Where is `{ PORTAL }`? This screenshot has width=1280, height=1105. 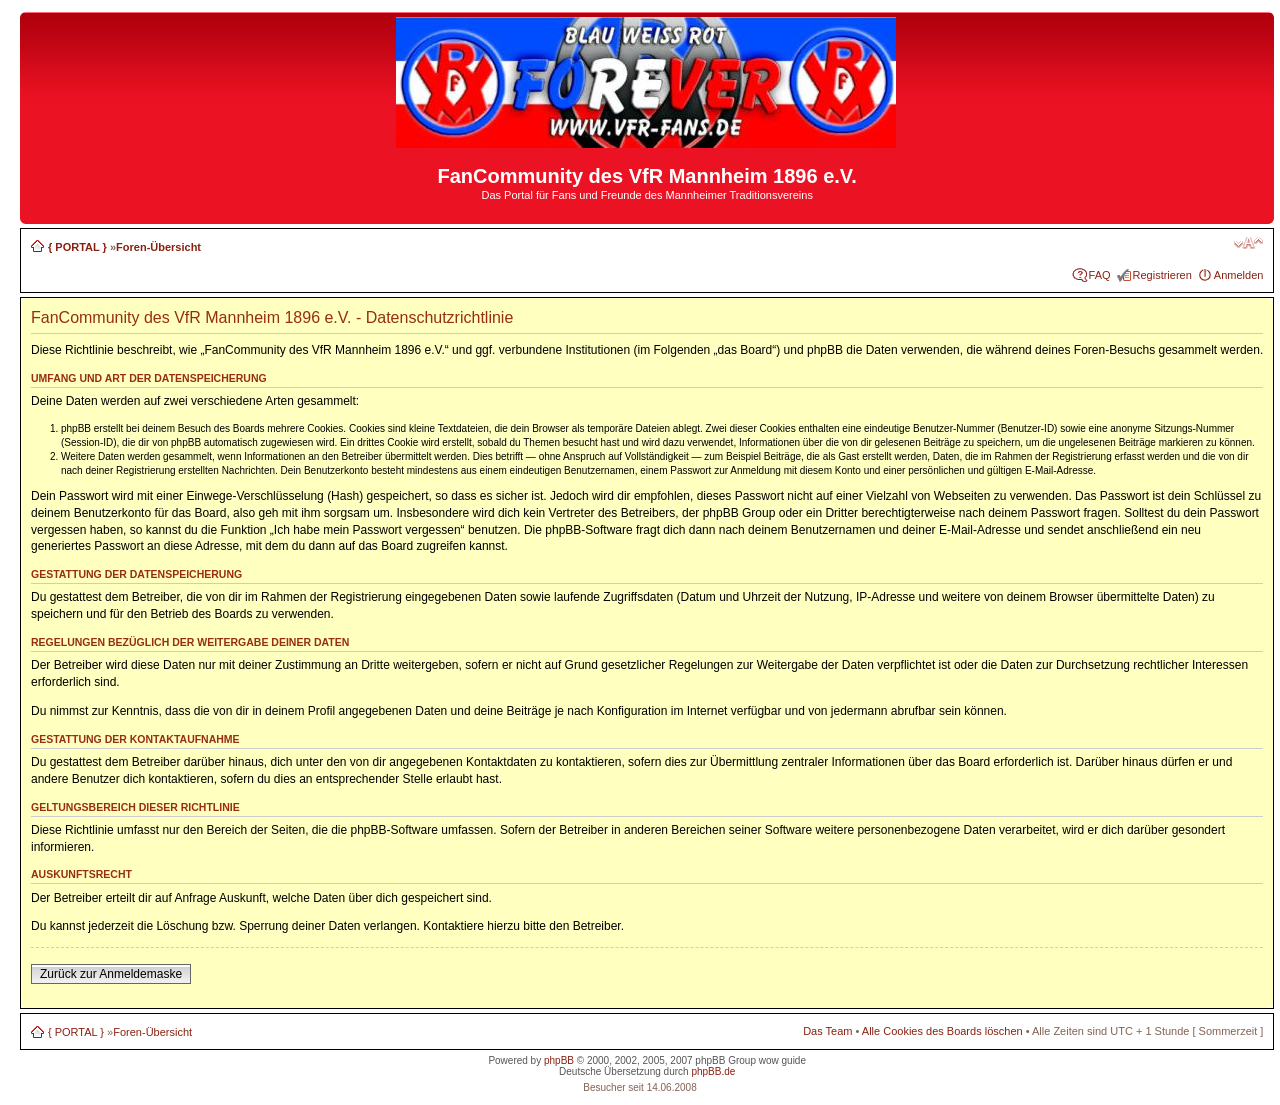 { PORTAL } is located at coordinates (77, 247).